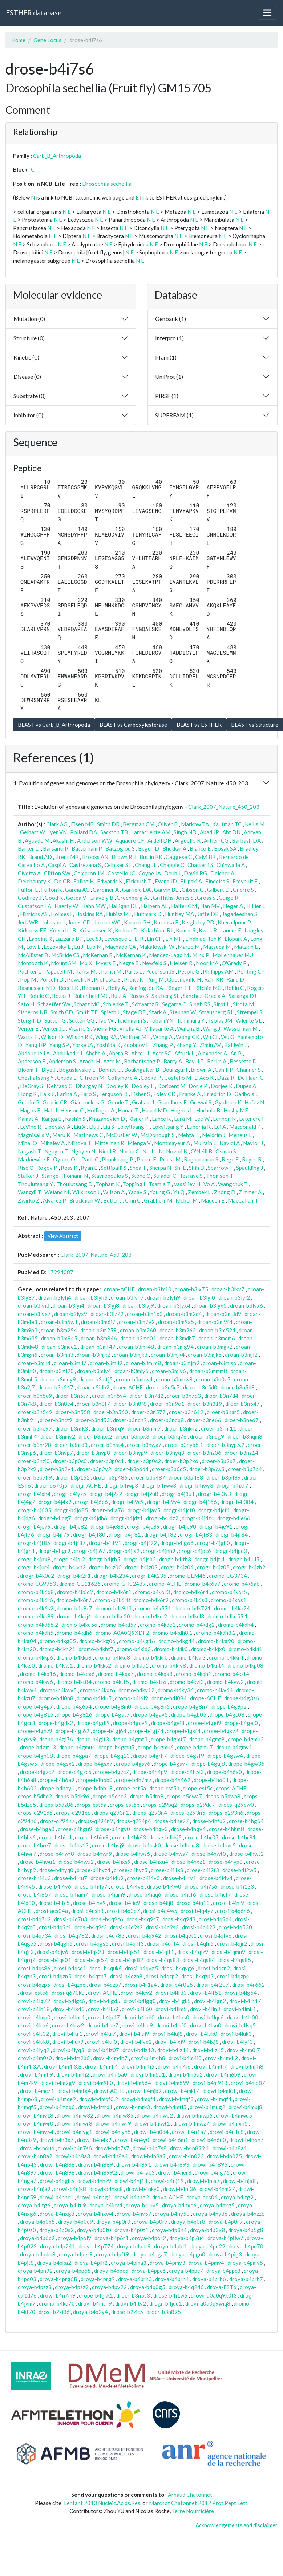  Describe the element at coordinates (32, 930) in the screenshot. I see `Kirkness EF` at that location.